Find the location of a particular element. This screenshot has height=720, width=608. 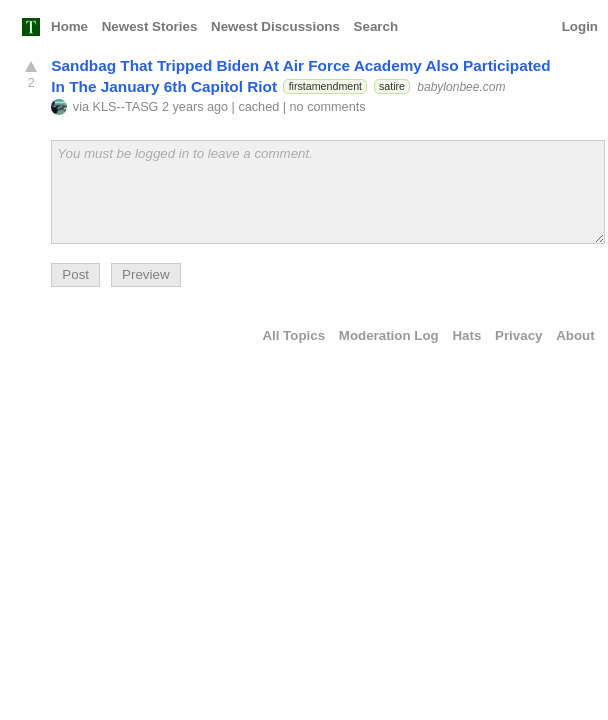

satire is located at coordinates (392, 86).